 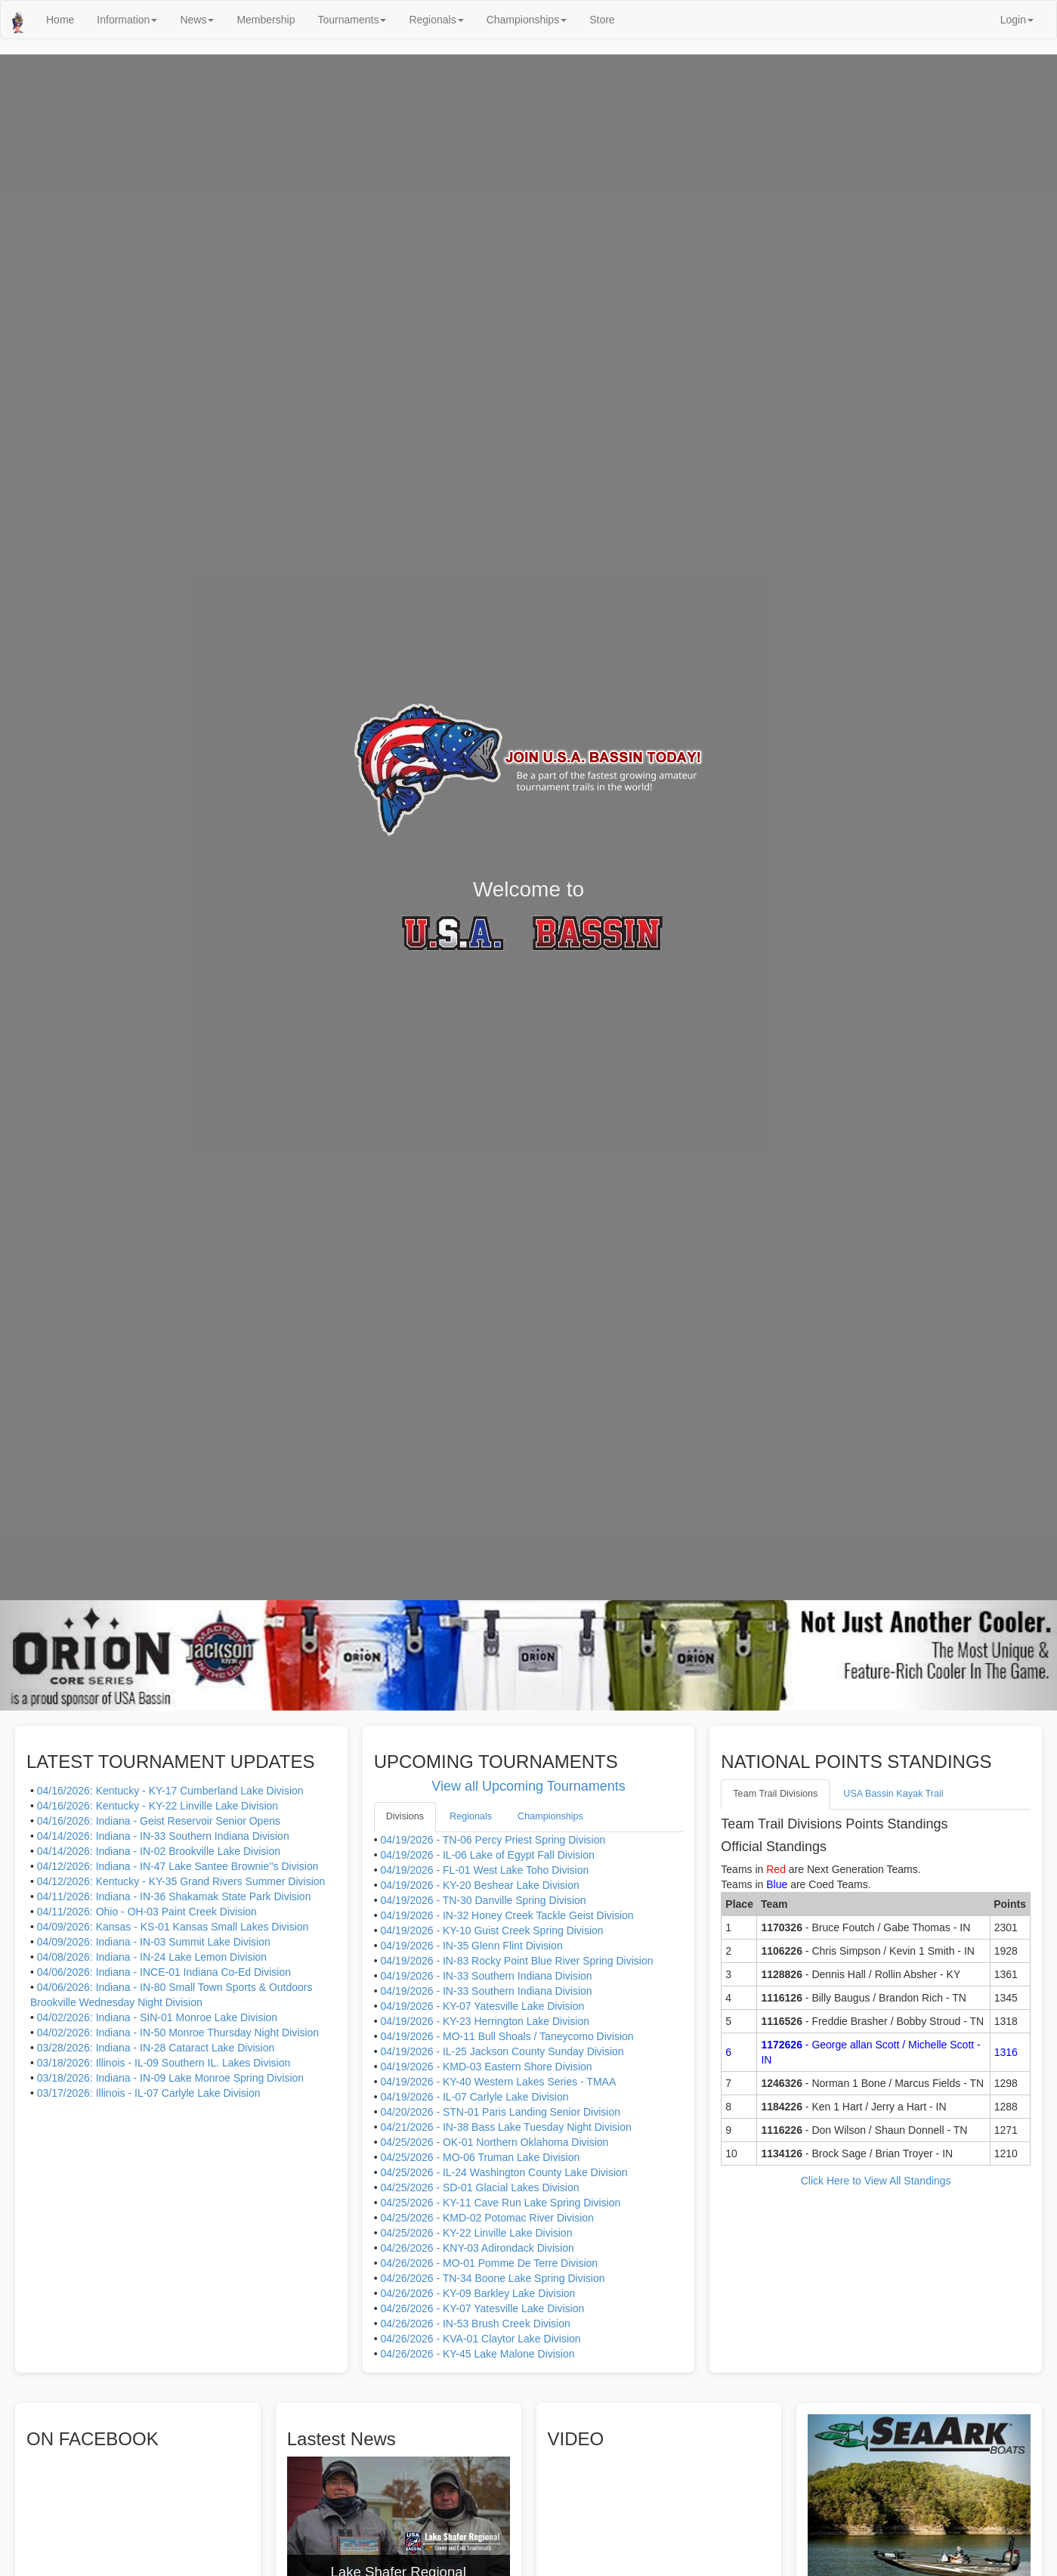 What do you see at coordinates (476, 2233) in the screenshot?
I see `04/25/2026 - KY-22 Linville Lake Division` at bounding box center [476, 2233].